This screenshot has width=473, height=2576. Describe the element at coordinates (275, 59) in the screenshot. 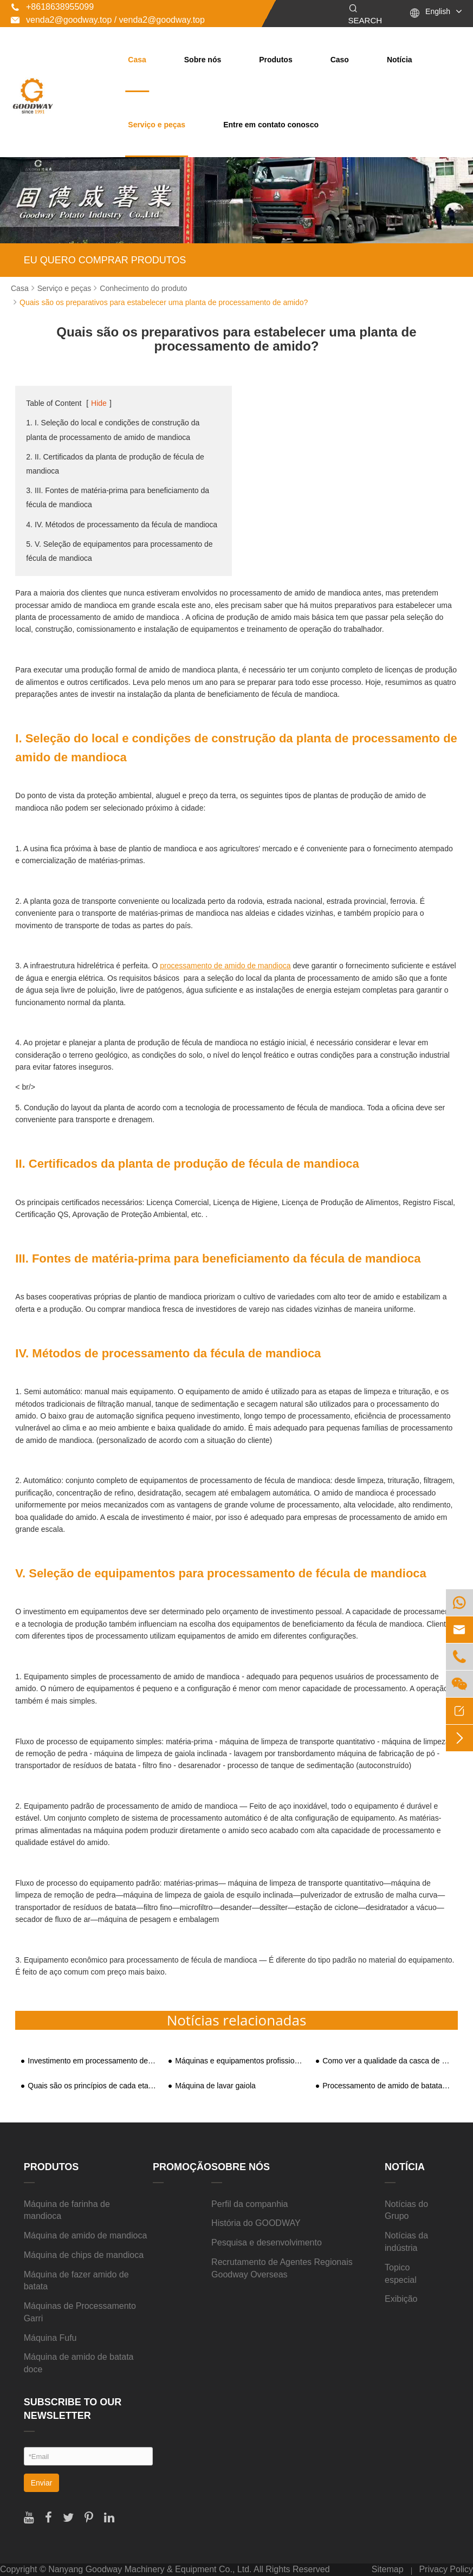

I see `Produtos` at that location.